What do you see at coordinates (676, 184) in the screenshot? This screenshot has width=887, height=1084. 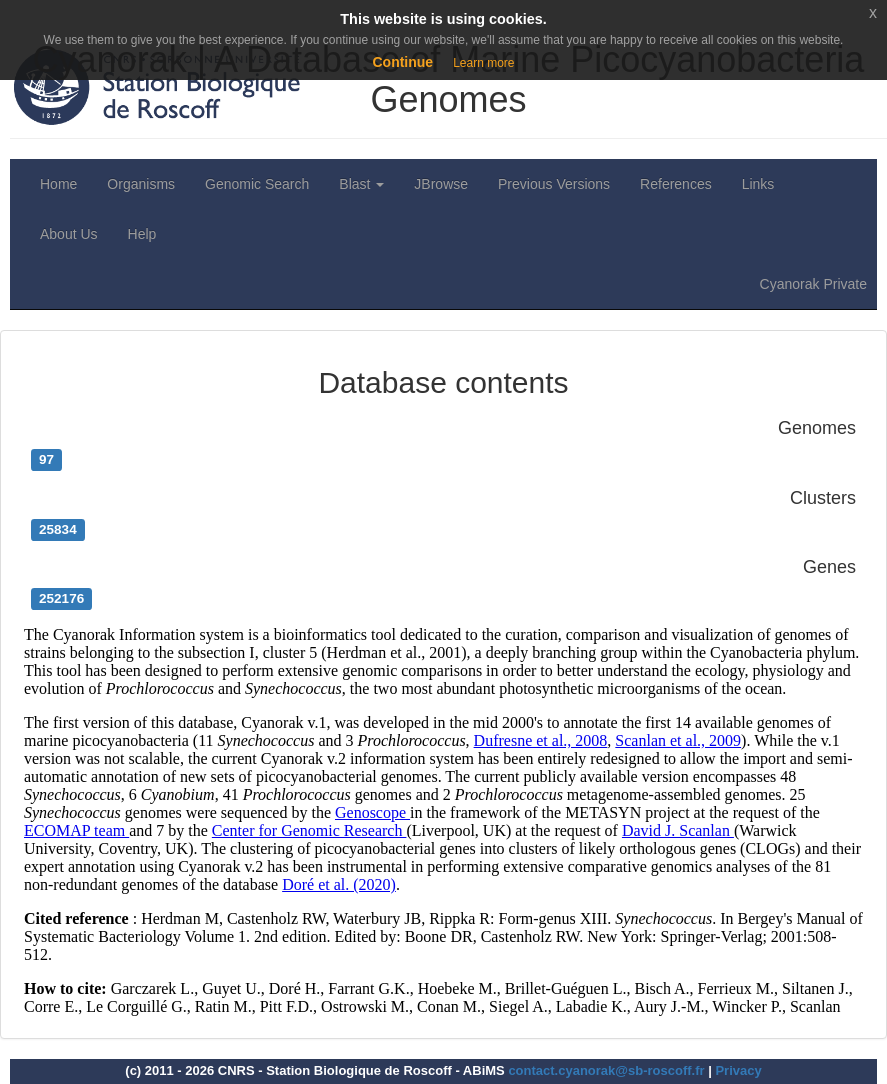 I see `References` at bounding box center [676, 184].